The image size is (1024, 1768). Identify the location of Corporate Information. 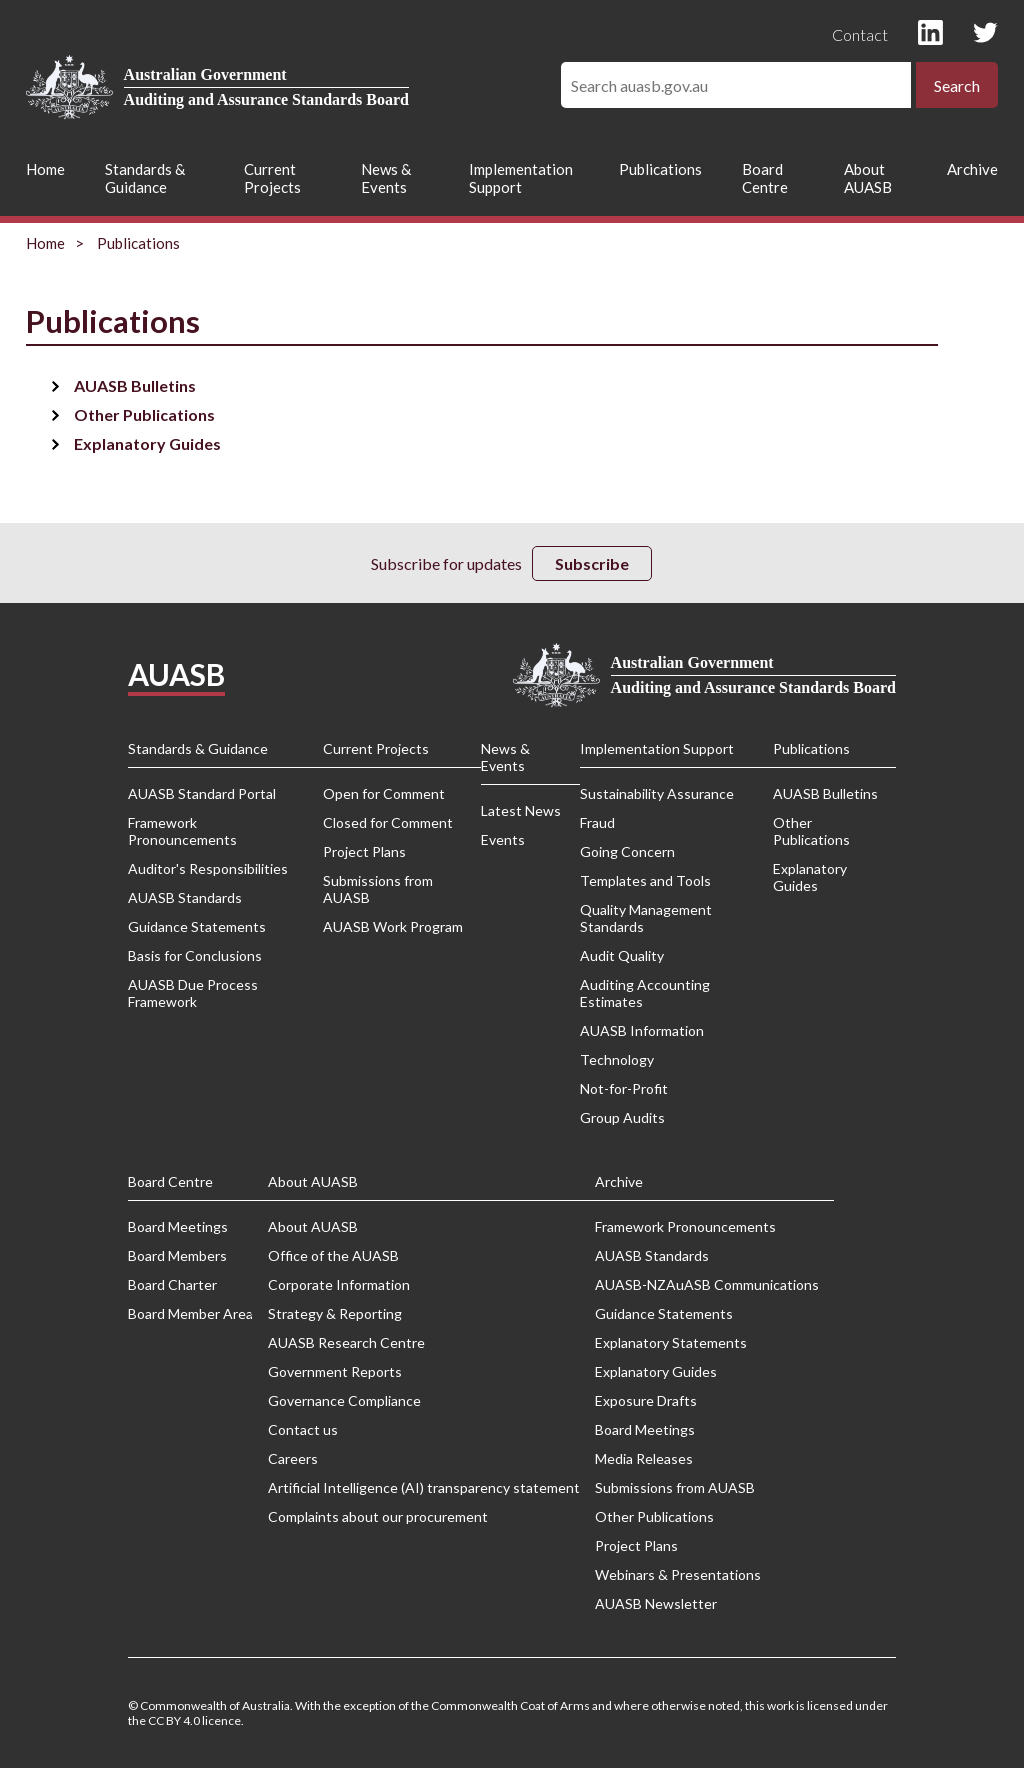
(339, 1284).